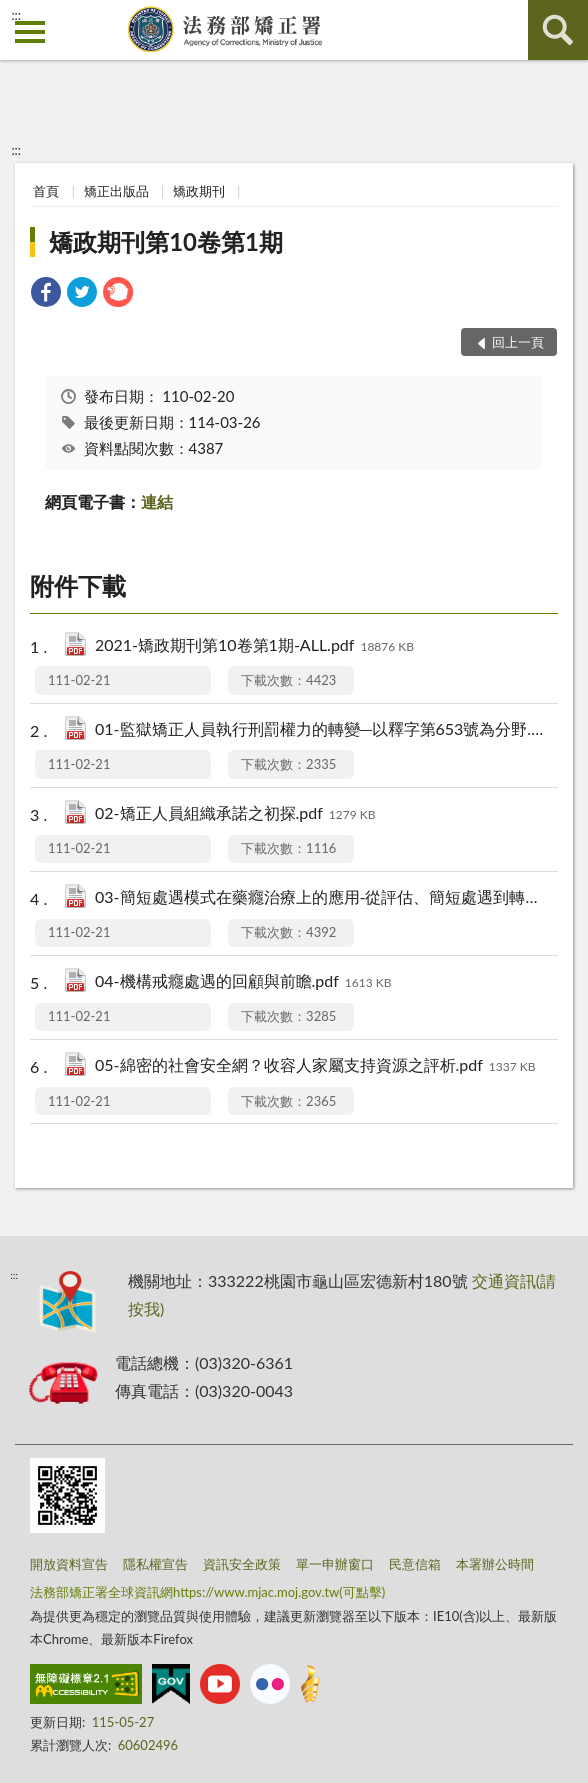  I want to click on 矯政期刊第10卷第1期, so click(166, 241).